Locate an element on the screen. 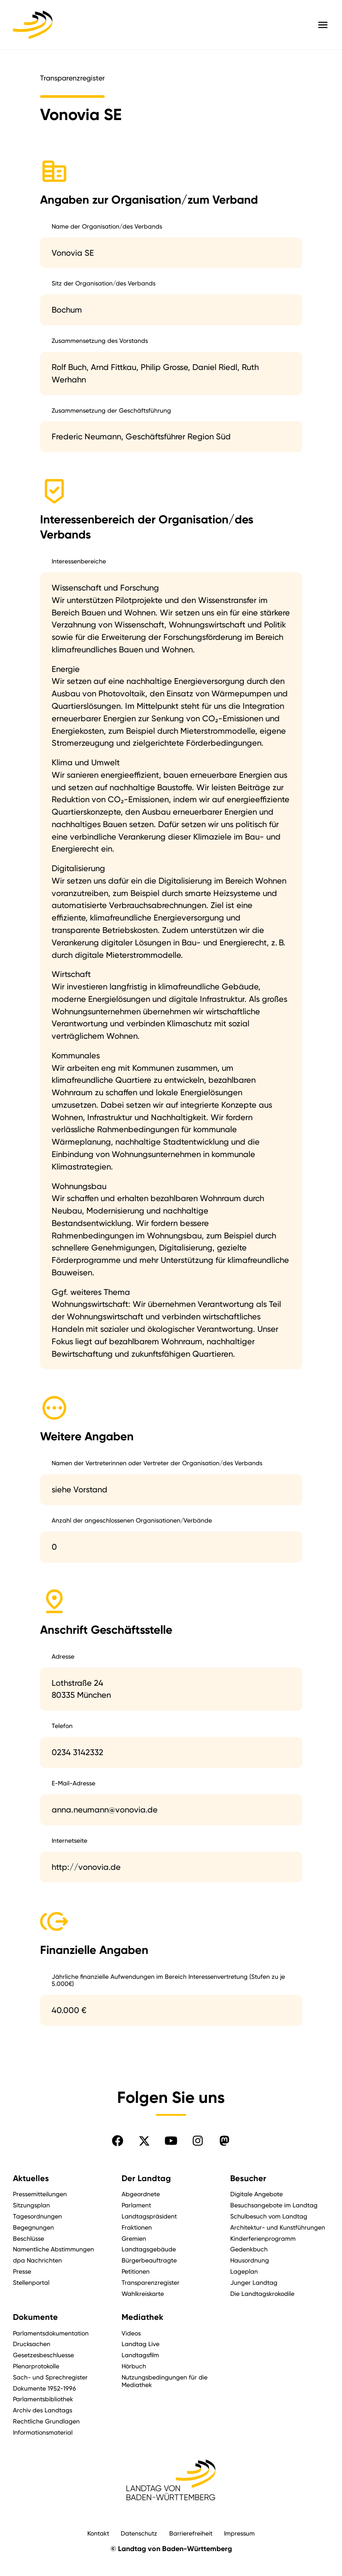 This screenshot has width=342, height=2576. Parlamentsdokumentation is located at coordinates (51, 2333).